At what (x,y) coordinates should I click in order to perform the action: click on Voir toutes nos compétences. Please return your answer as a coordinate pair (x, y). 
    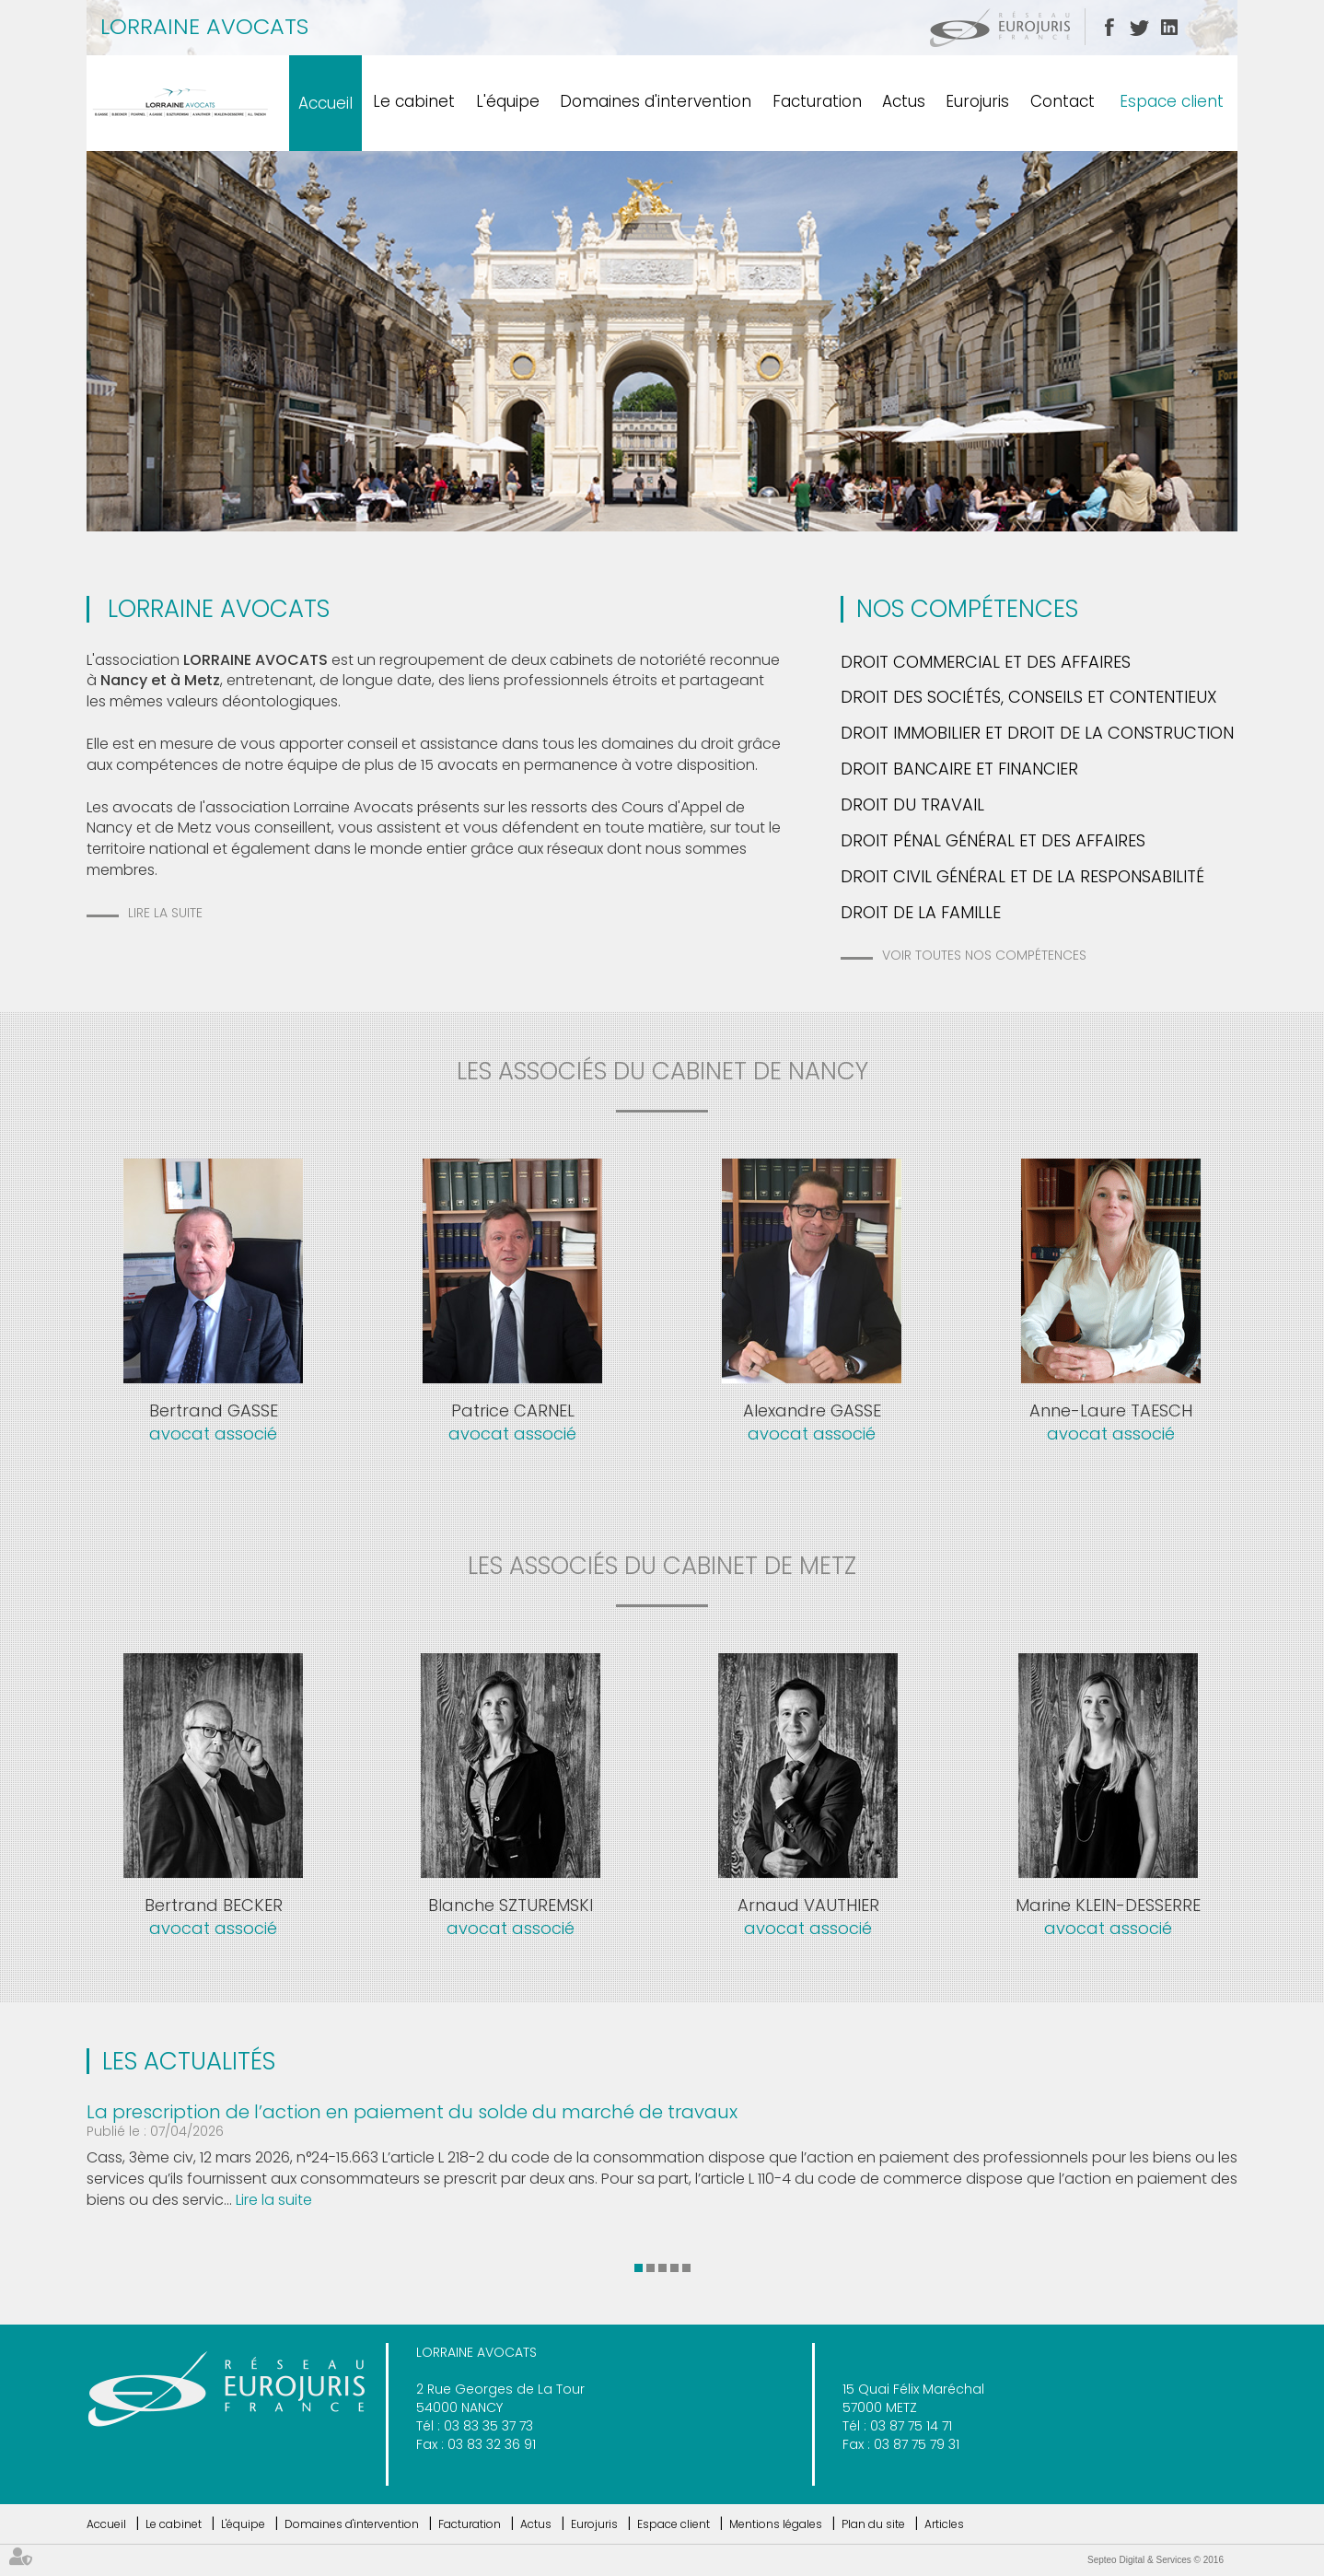
    Looking at the image, I should click on (984, 955).